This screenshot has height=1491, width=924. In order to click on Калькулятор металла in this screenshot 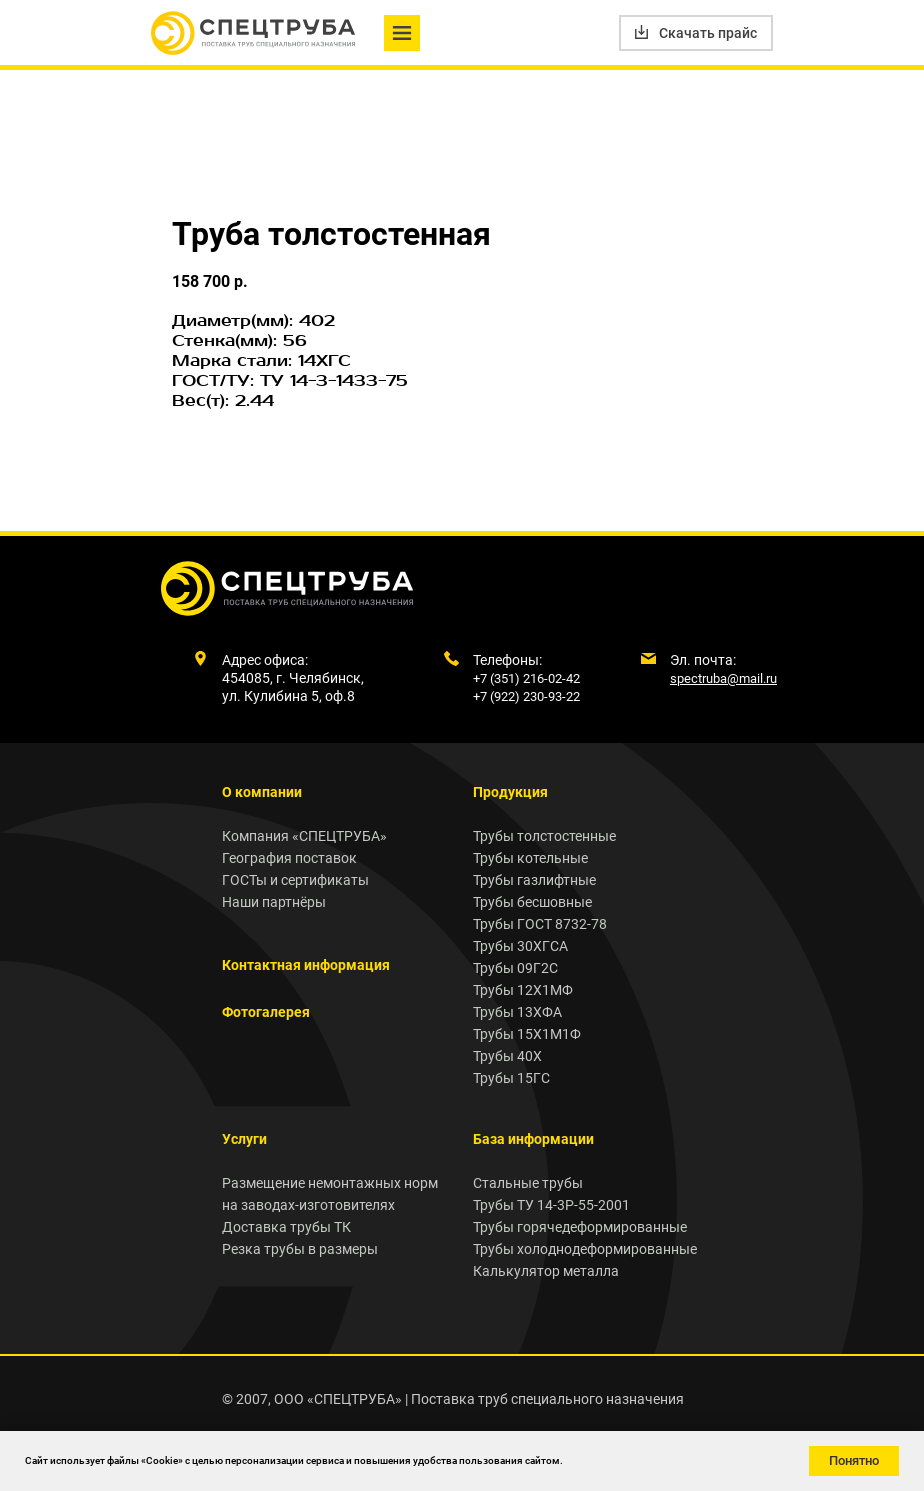, I will do `click(546, 1271)`.